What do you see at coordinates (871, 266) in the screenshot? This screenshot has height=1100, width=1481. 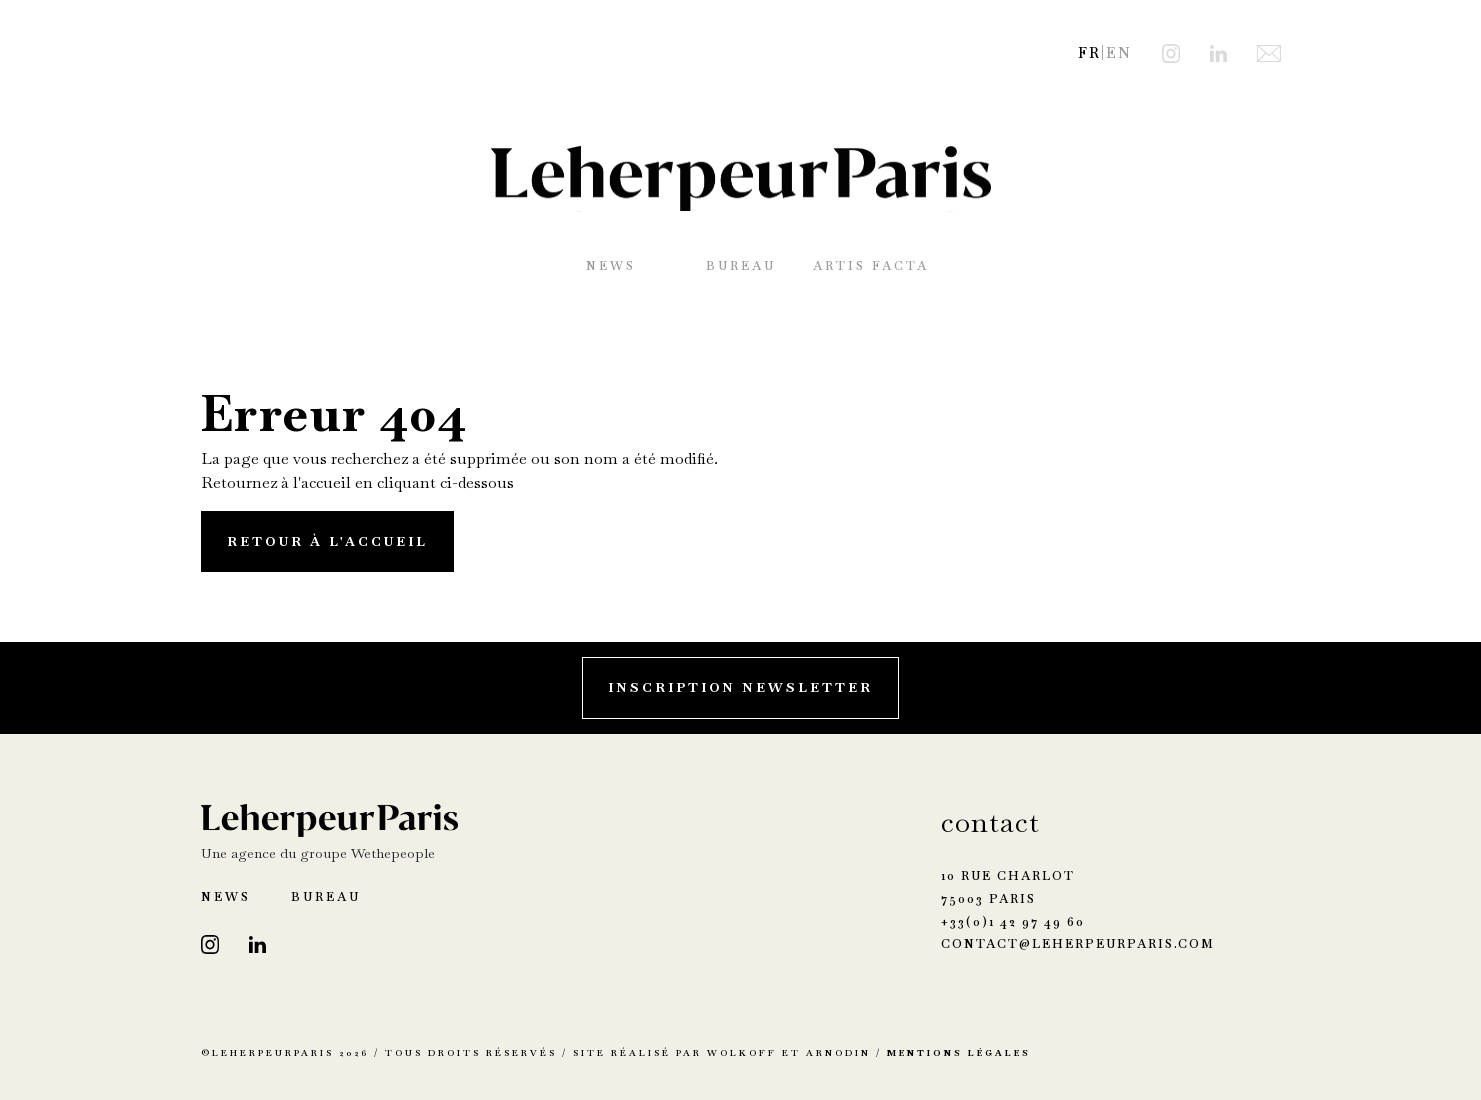 I see `Artis Facta` at bounding box center [871, 266].